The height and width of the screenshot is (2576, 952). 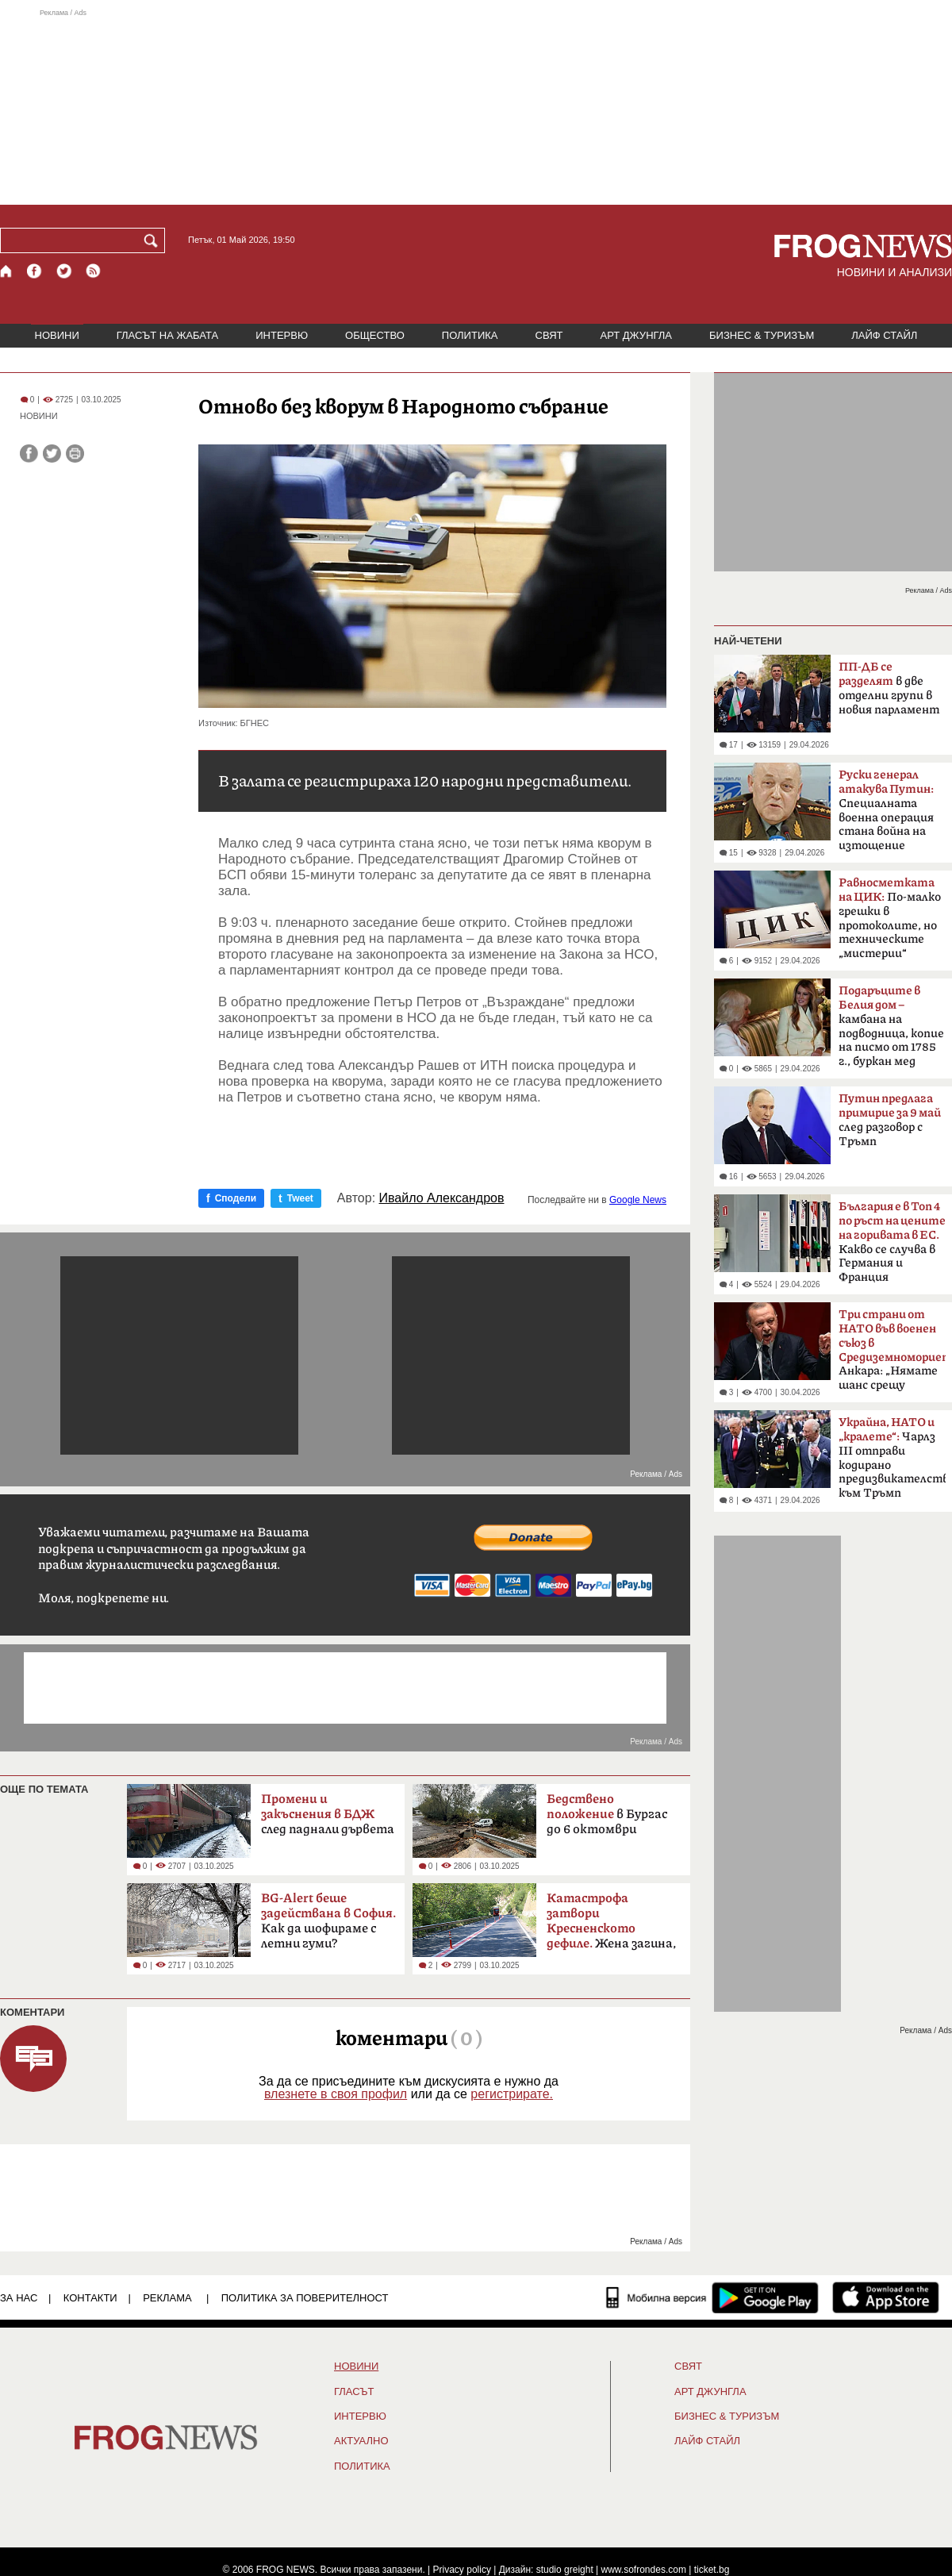 What do you see at coordinates (470, 335) in the screenshot?
I see `ПОЛИТИКА` at bounding box center [470, 335].